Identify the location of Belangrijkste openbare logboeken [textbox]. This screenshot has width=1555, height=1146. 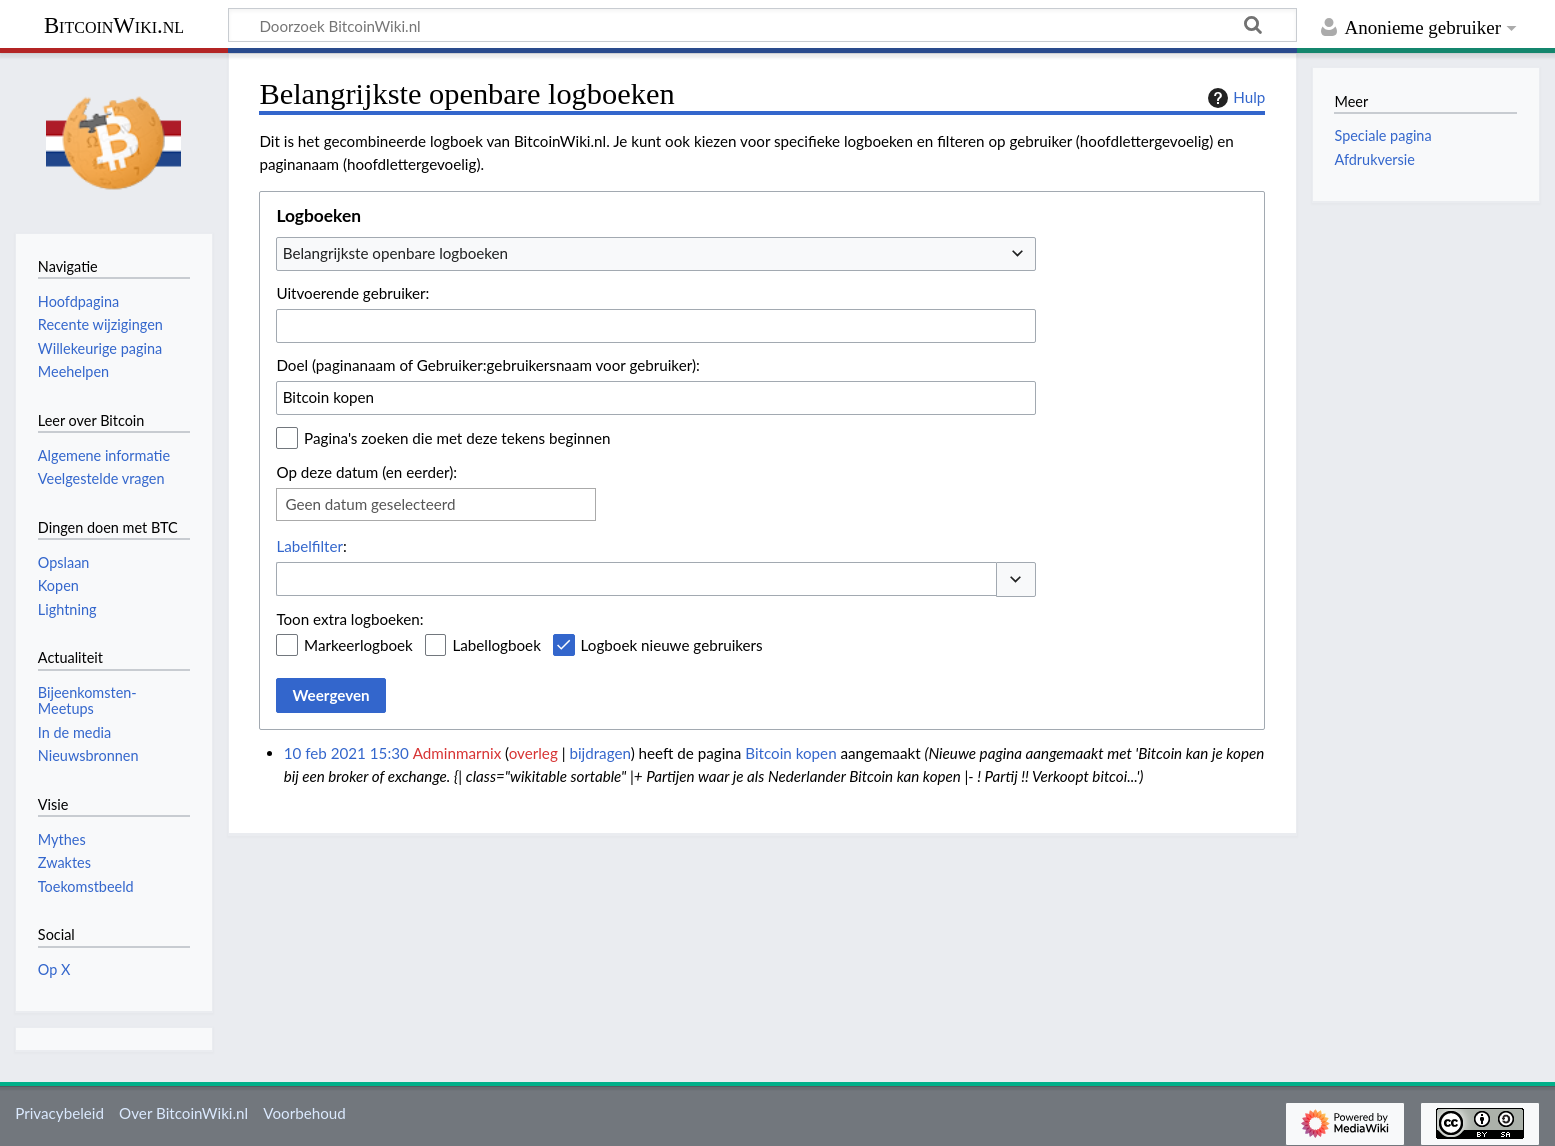
(395, 253).